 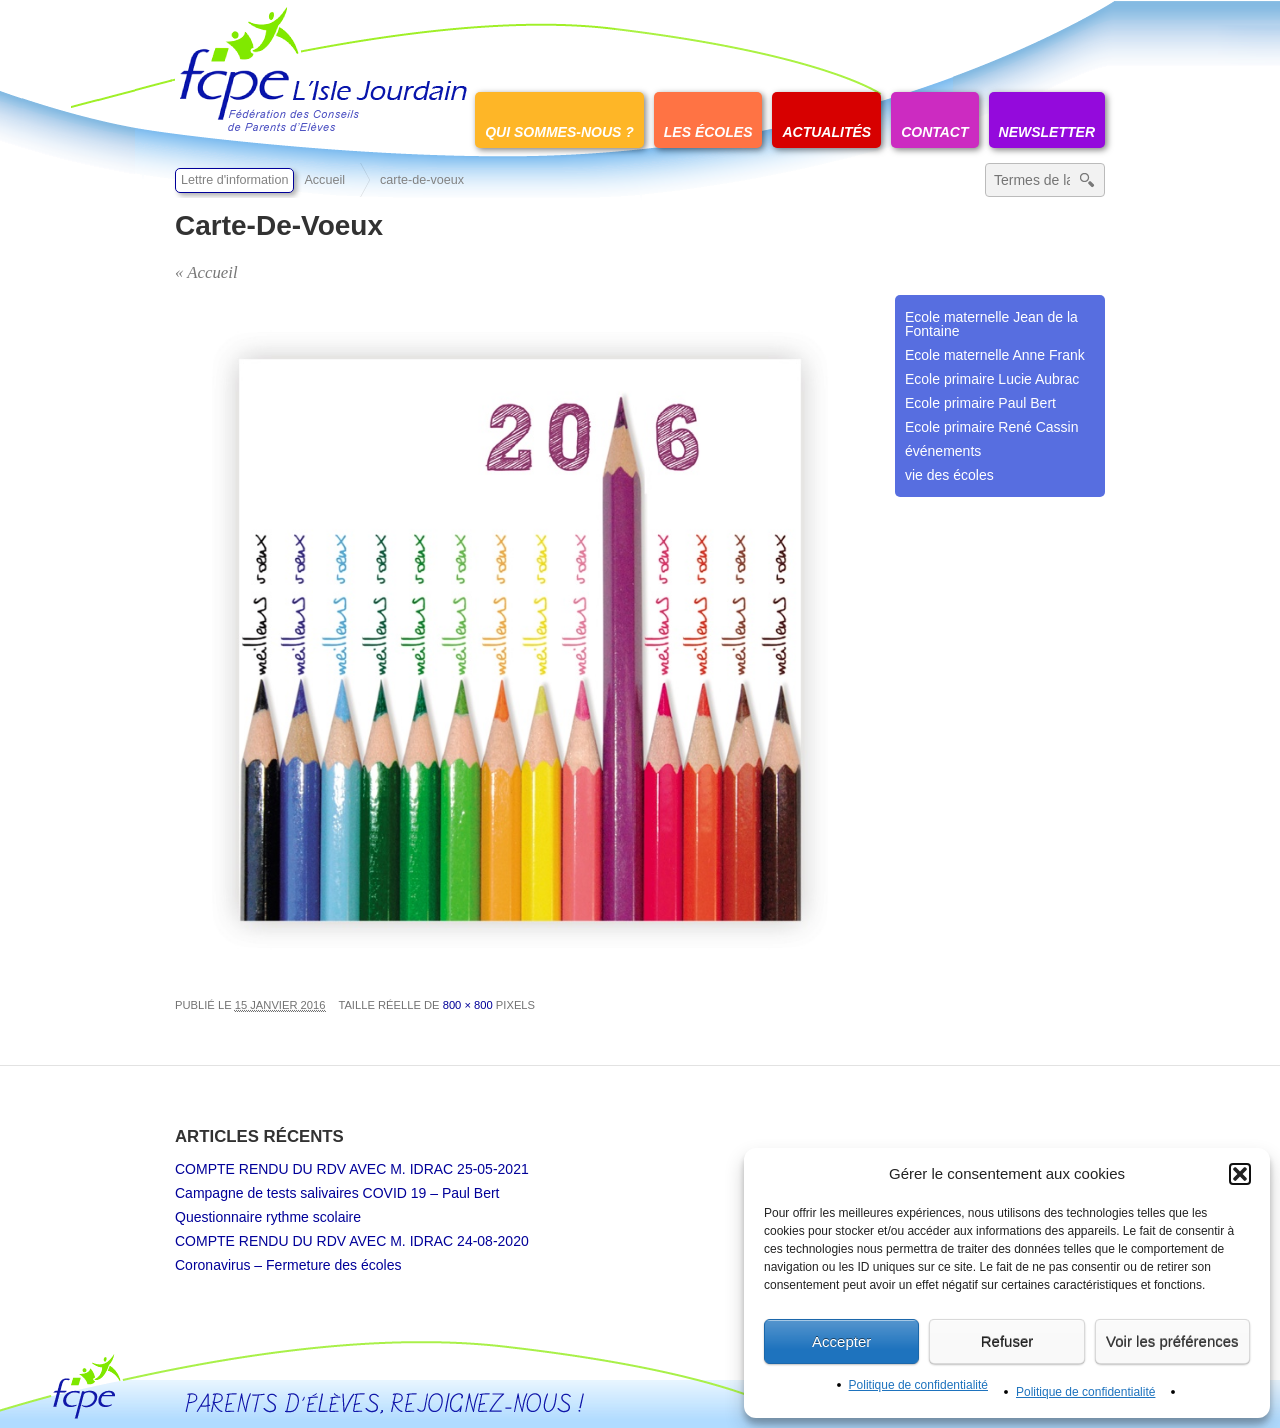 I want to click on événements, so click(x=943, y=451).